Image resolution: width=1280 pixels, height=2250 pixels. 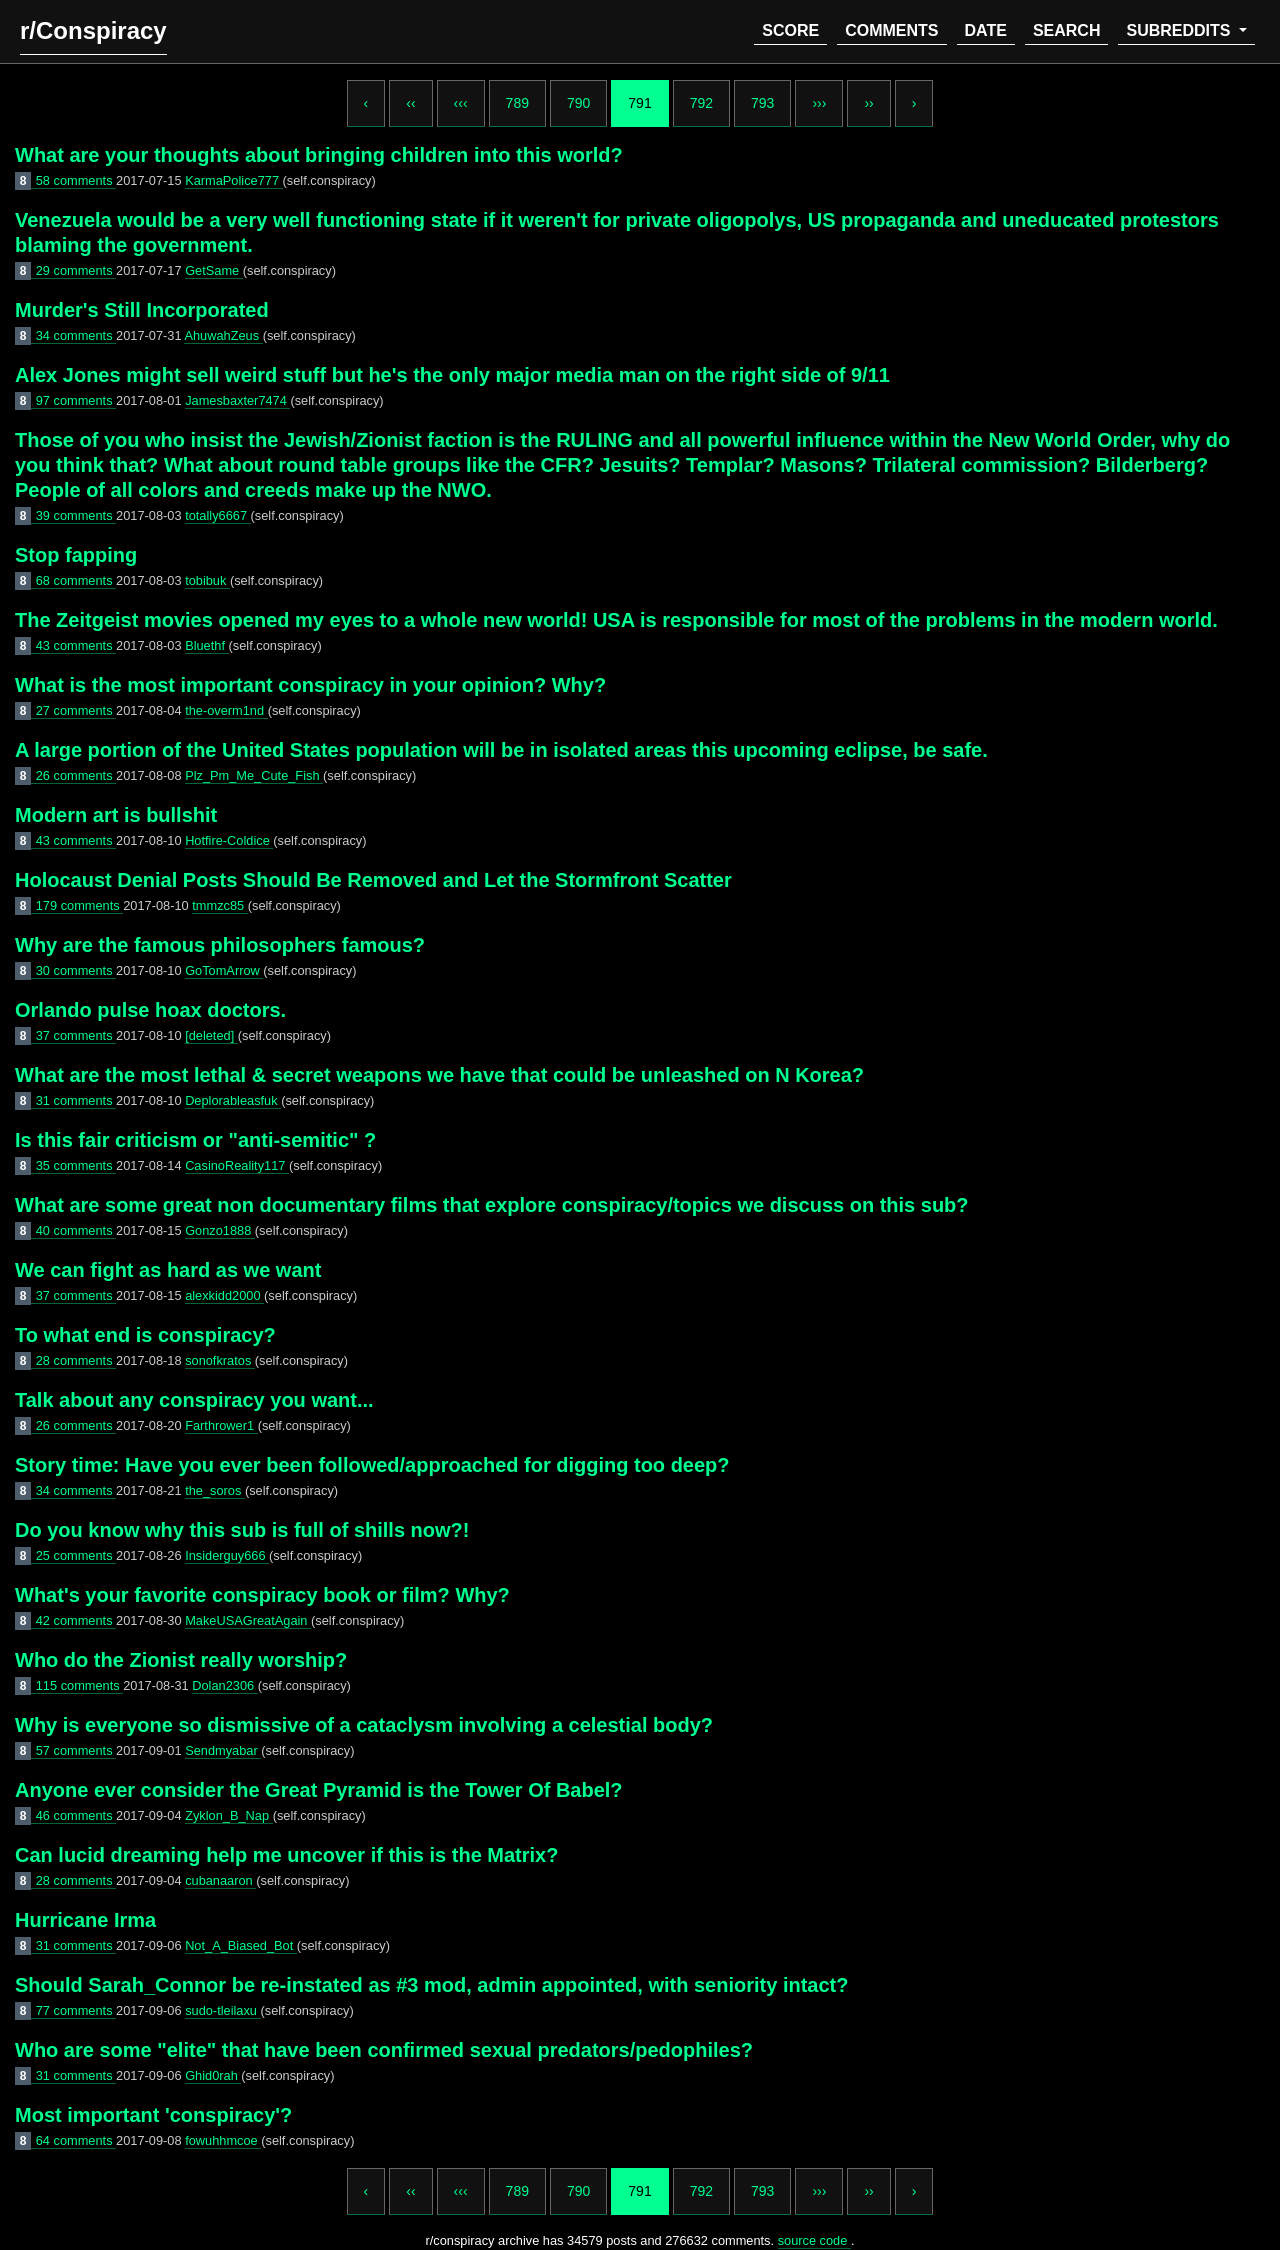 I want to click on 57 comments, so click(x=76, y=1750).